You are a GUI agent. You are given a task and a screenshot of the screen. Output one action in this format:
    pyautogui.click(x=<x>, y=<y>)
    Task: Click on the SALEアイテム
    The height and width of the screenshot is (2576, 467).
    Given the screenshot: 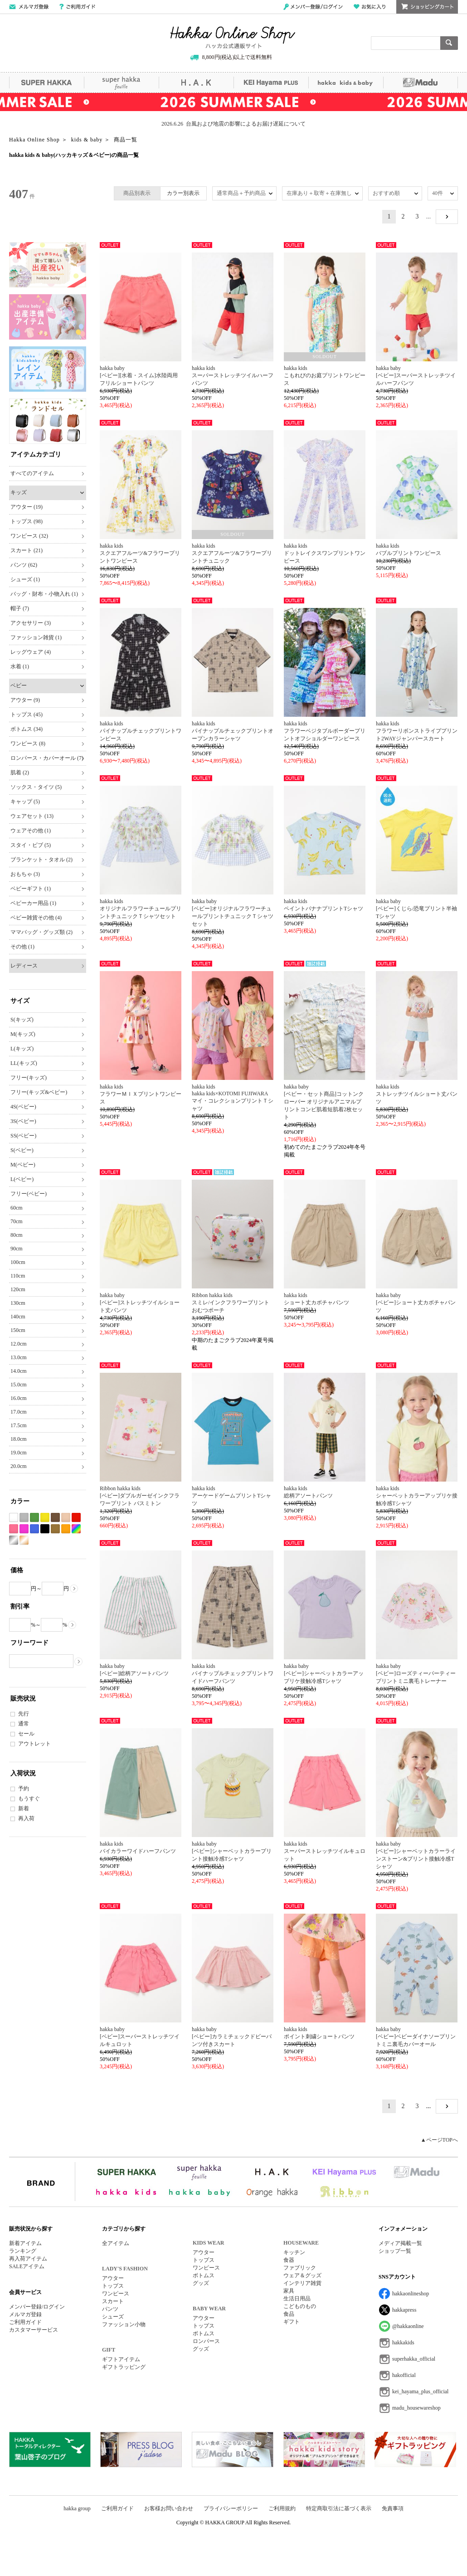 What is the action you would take?
    pyautogui.click(x=26, y=2266)
    